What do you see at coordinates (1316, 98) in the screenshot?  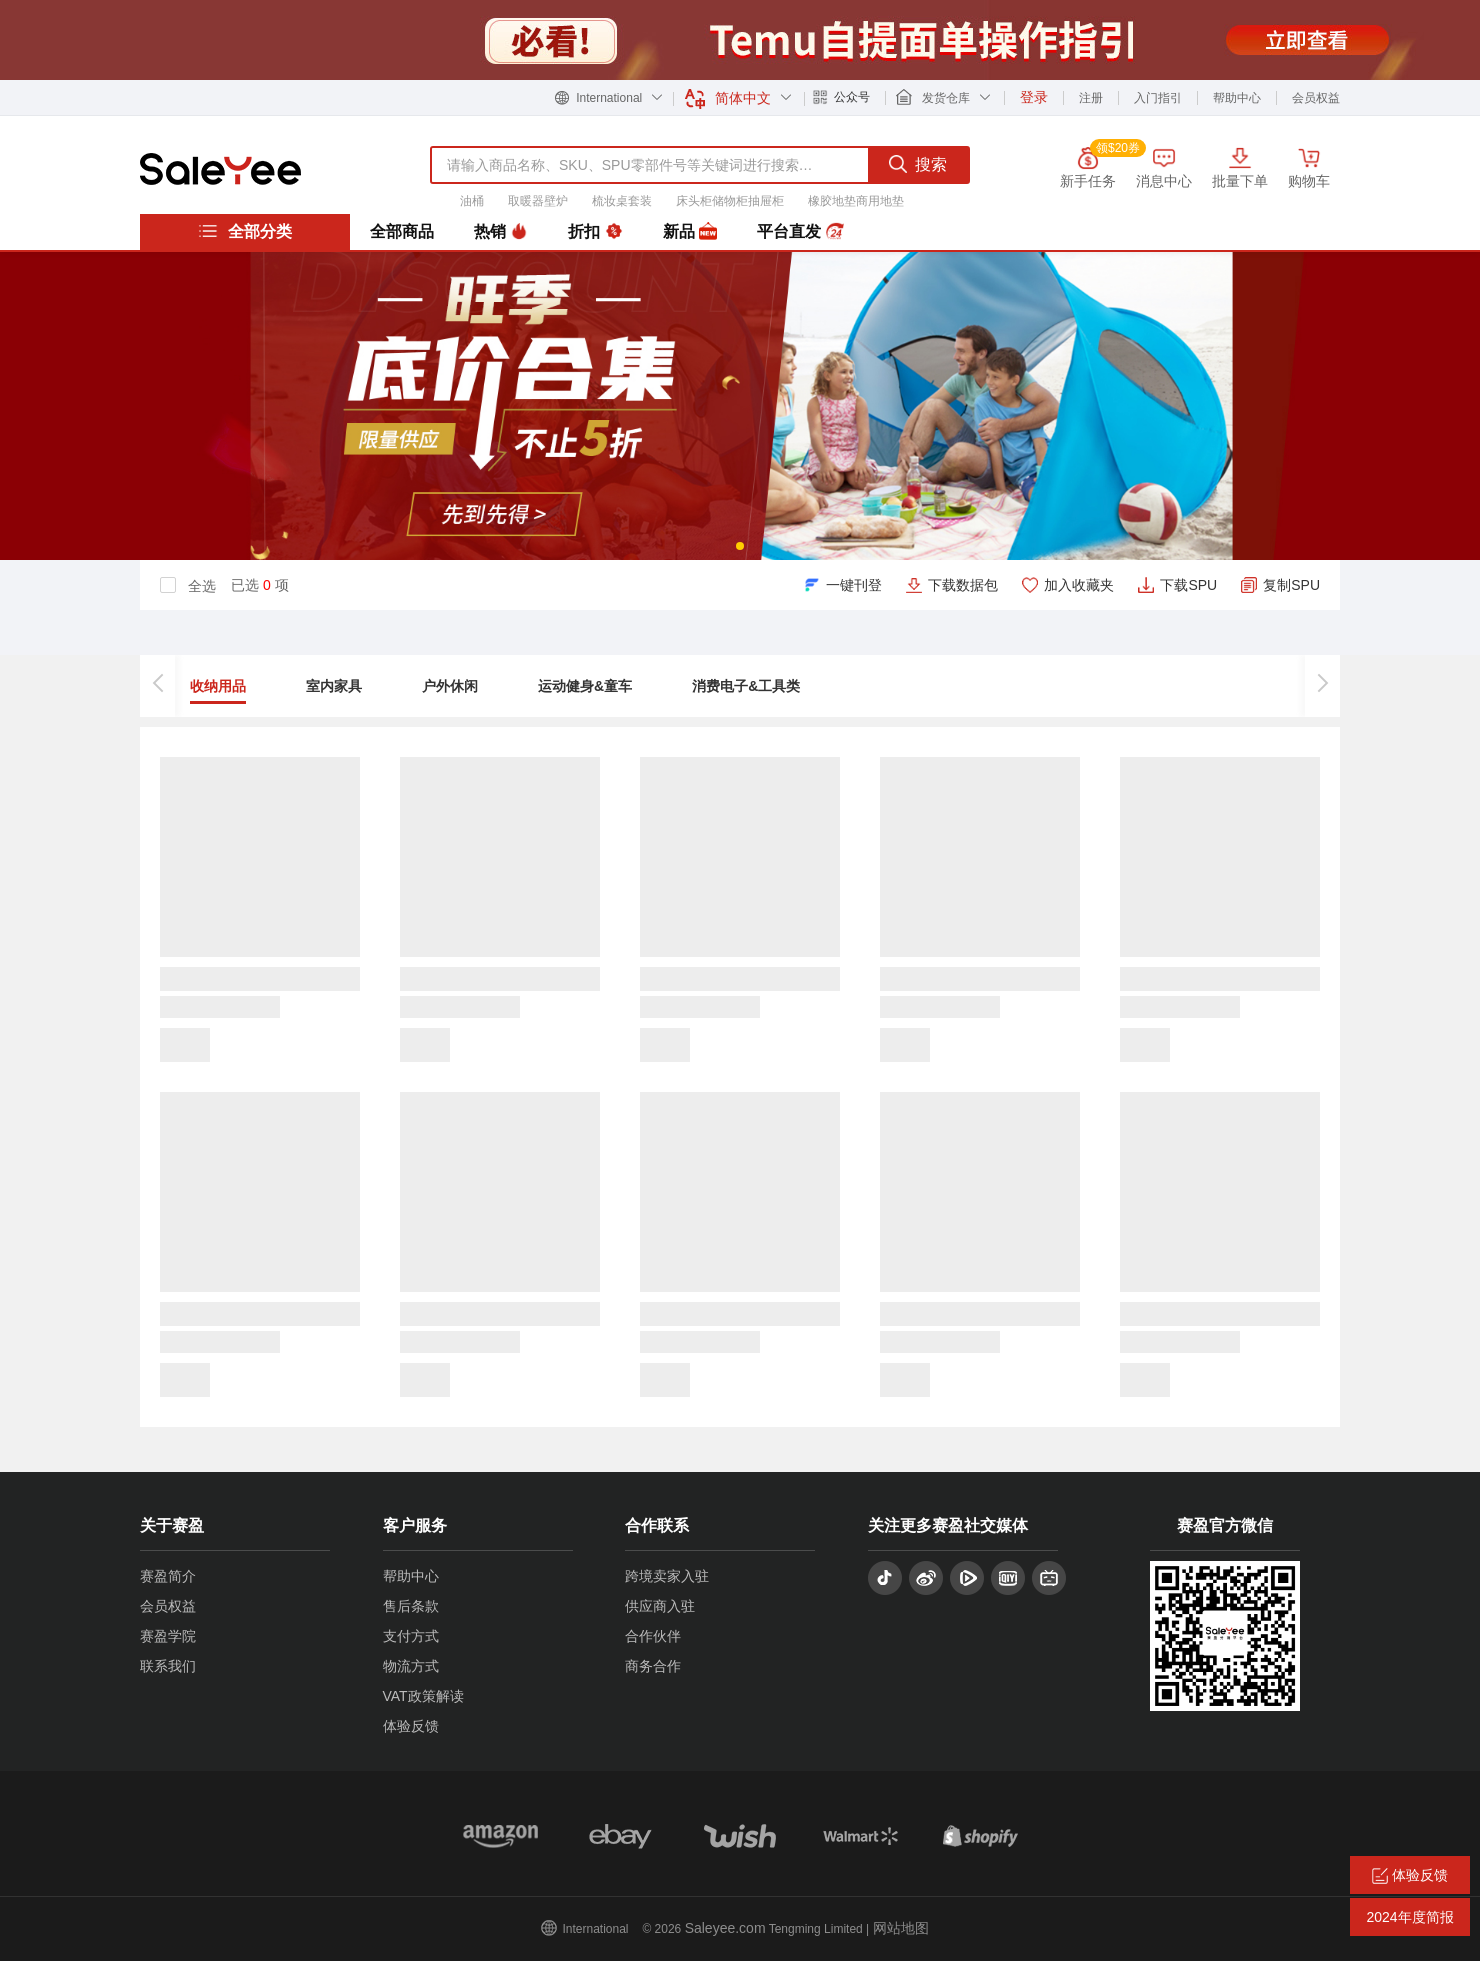 I see `会员权益` at bounding box center [1316, 98].